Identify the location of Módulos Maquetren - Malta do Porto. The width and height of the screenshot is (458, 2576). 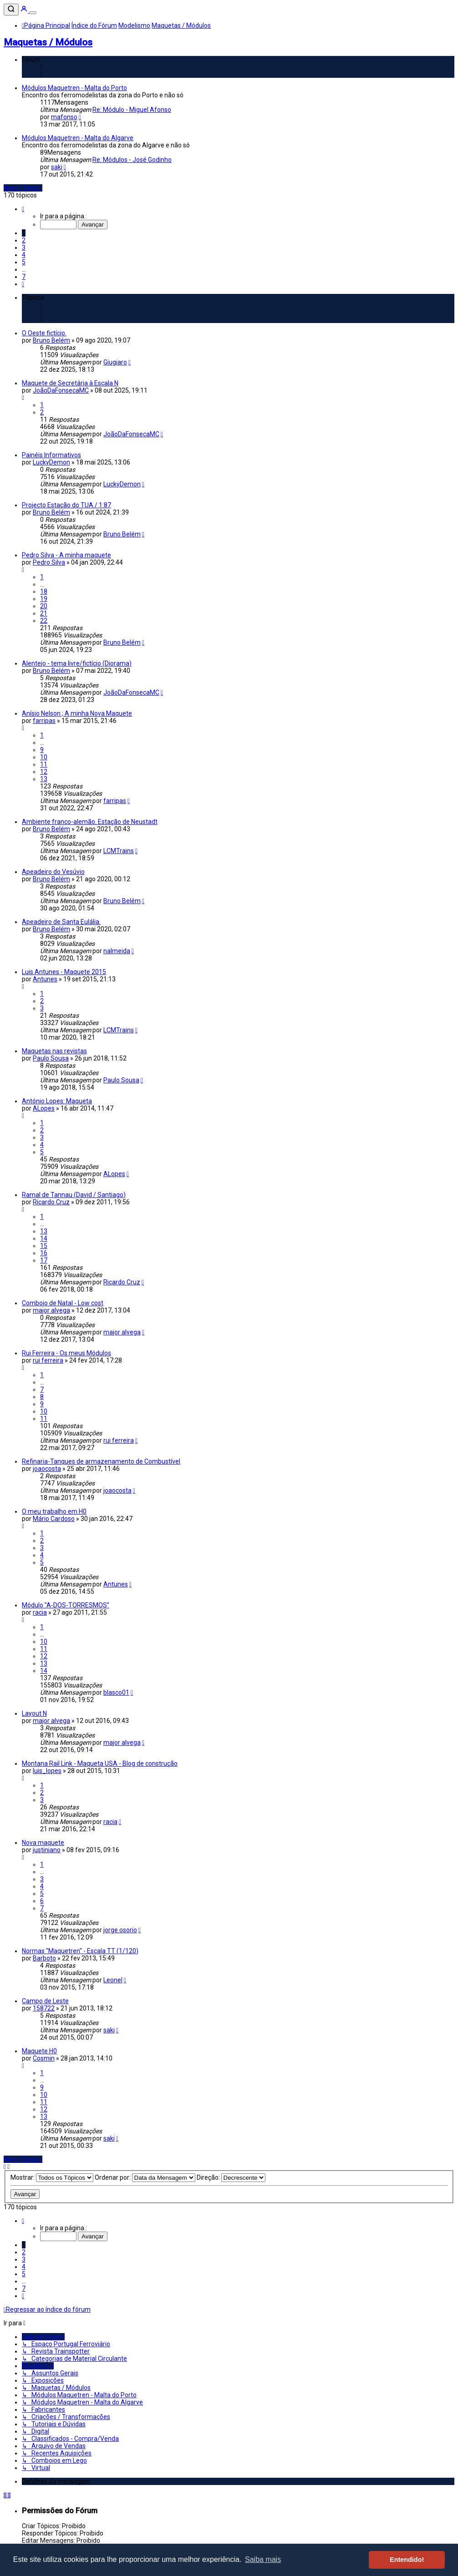
(74, 87).